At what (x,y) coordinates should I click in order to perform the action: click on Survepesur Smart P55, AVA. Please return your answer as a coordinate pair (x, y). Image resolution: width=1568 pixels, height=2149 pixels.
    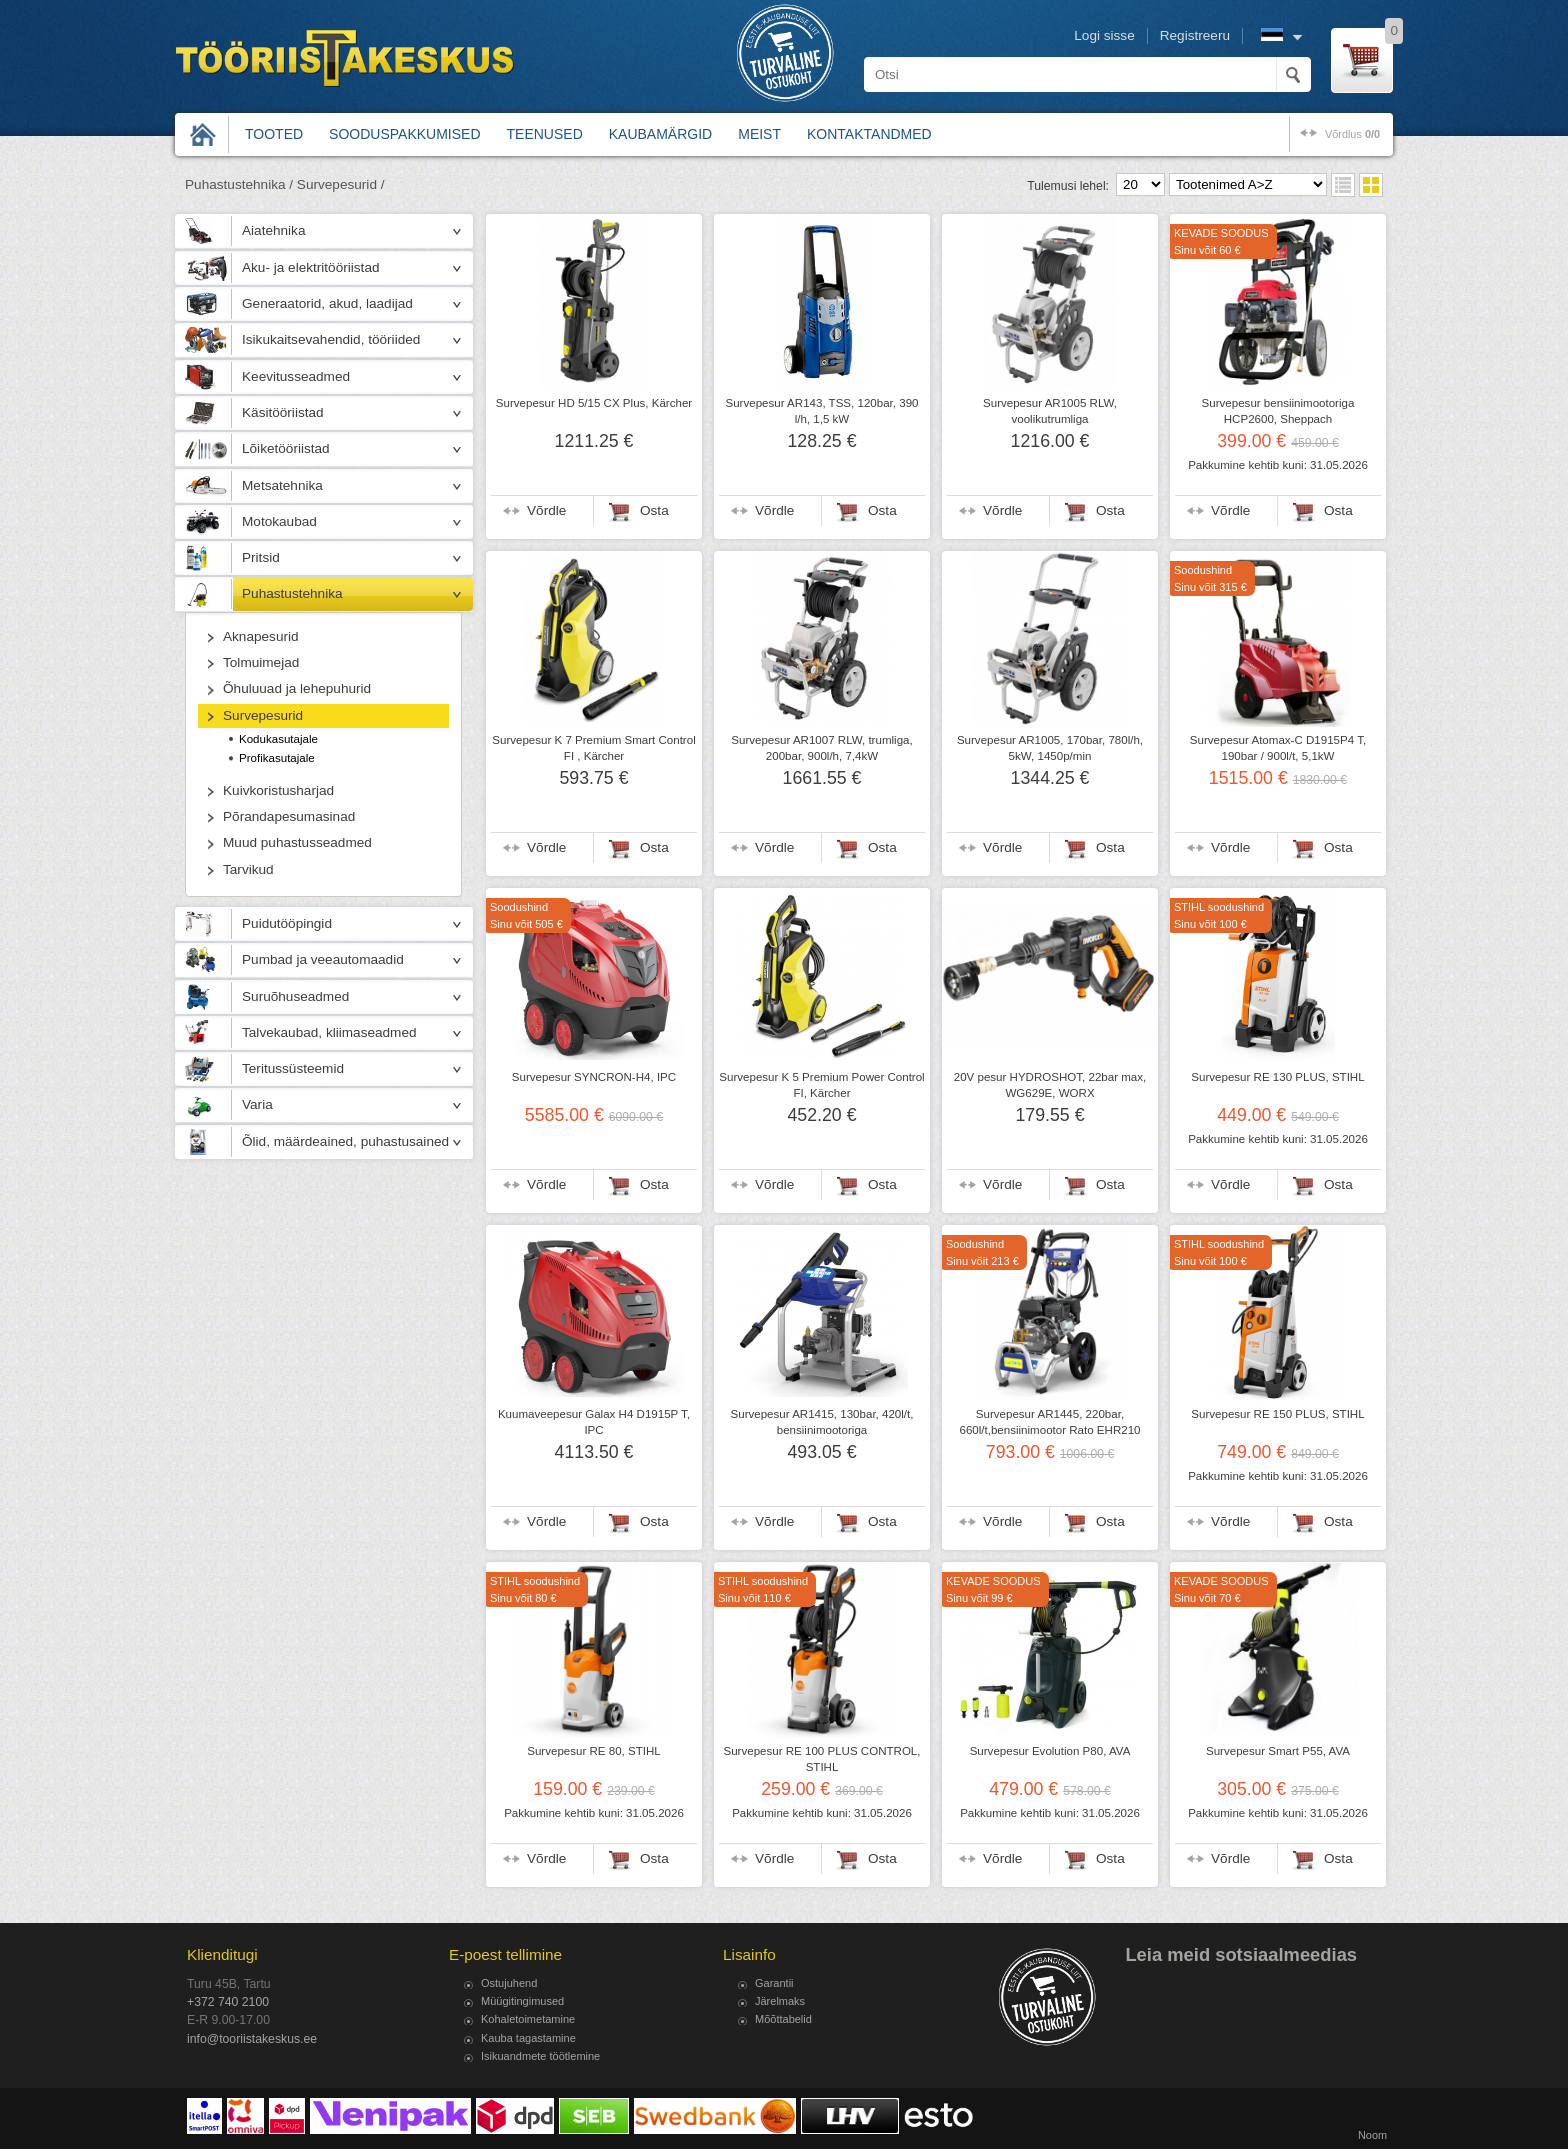
    Looking at the image, I should click on (1278, 1751).